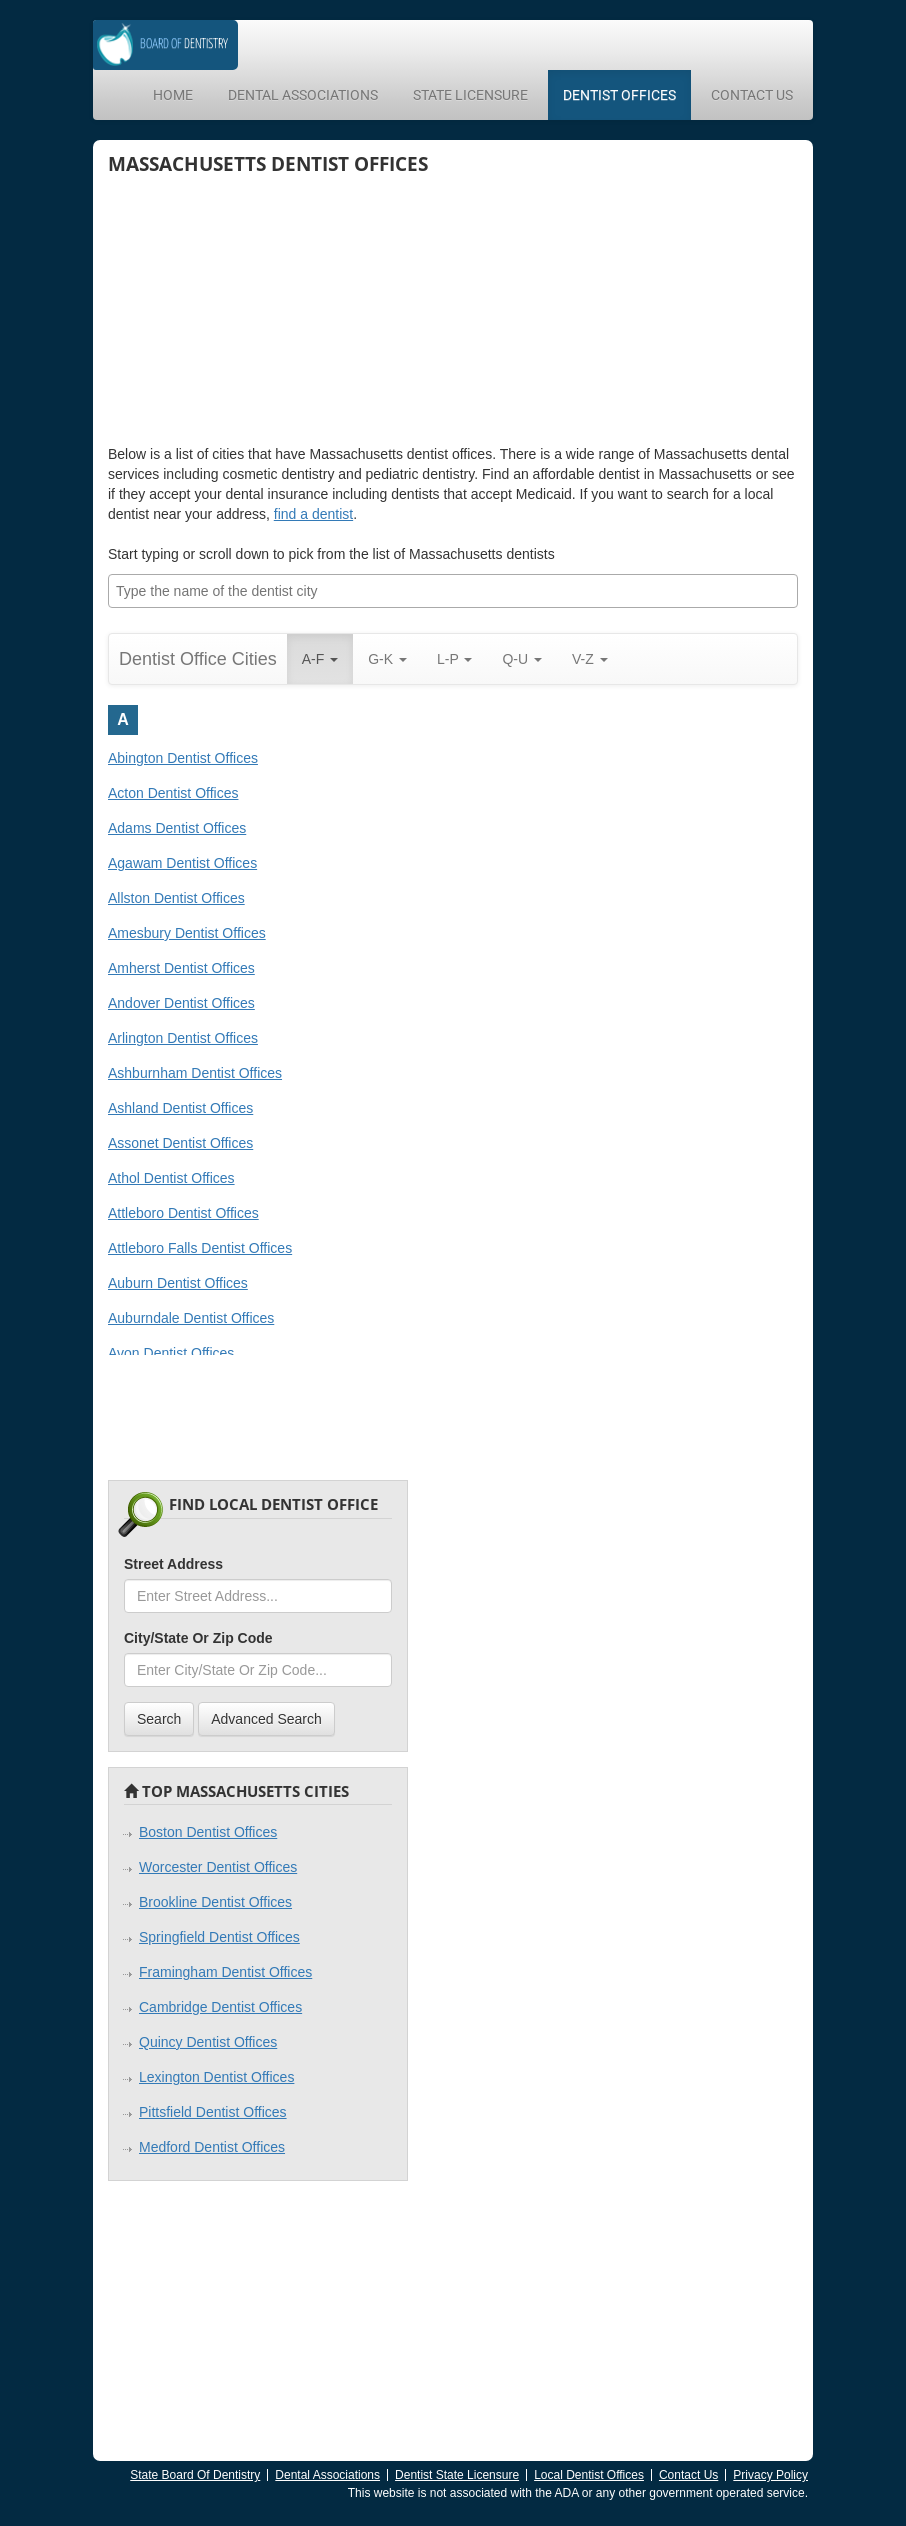 Image resolution: width=906 pixels, height=2526 pixels. Describe the element at coordinates (313, 514) in the screenshot. I see `find a dentist` at that location.